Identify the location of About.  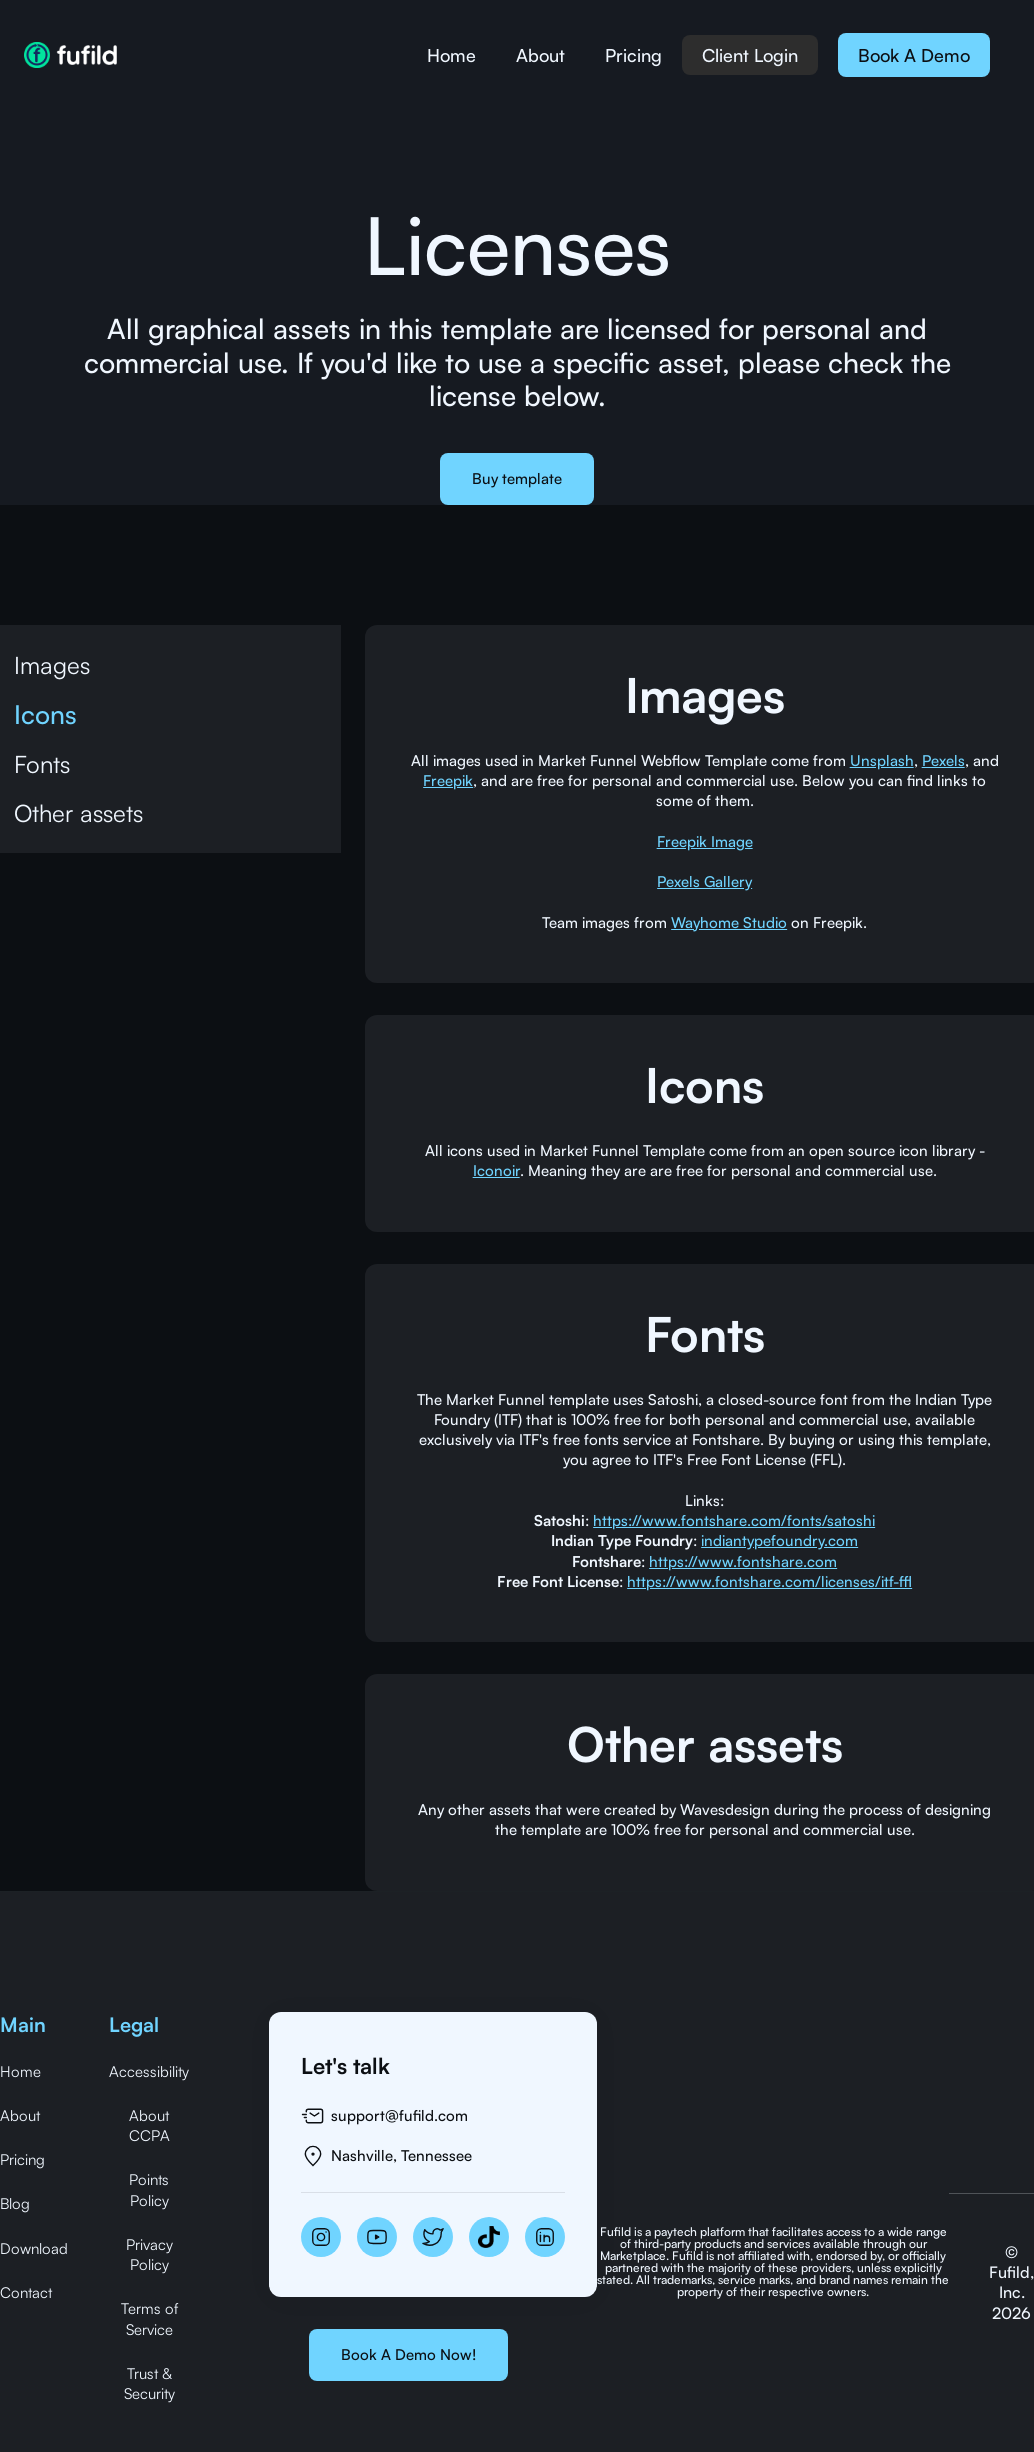
(540, 55).